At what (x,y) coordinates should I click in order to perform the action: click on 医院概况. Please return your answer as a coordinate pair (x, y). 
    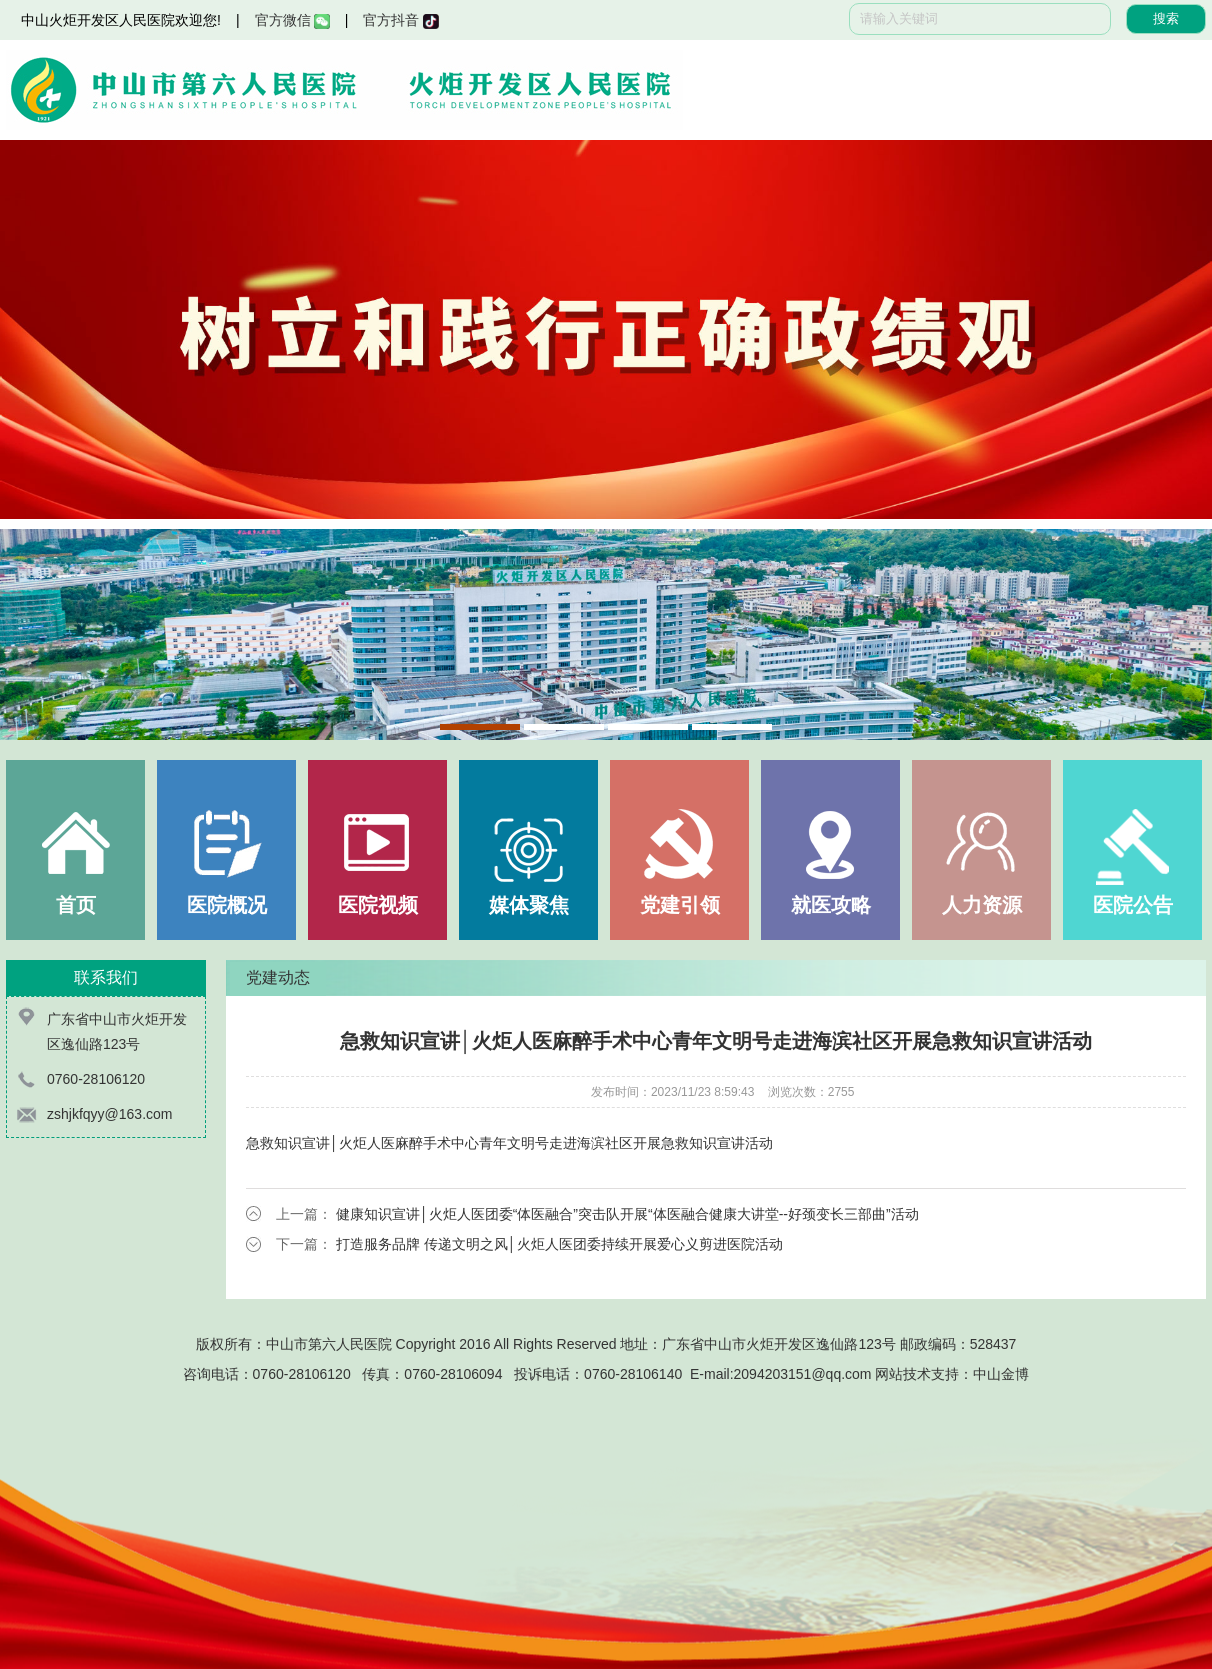
    Looking at the image, I should click on (227, 905).